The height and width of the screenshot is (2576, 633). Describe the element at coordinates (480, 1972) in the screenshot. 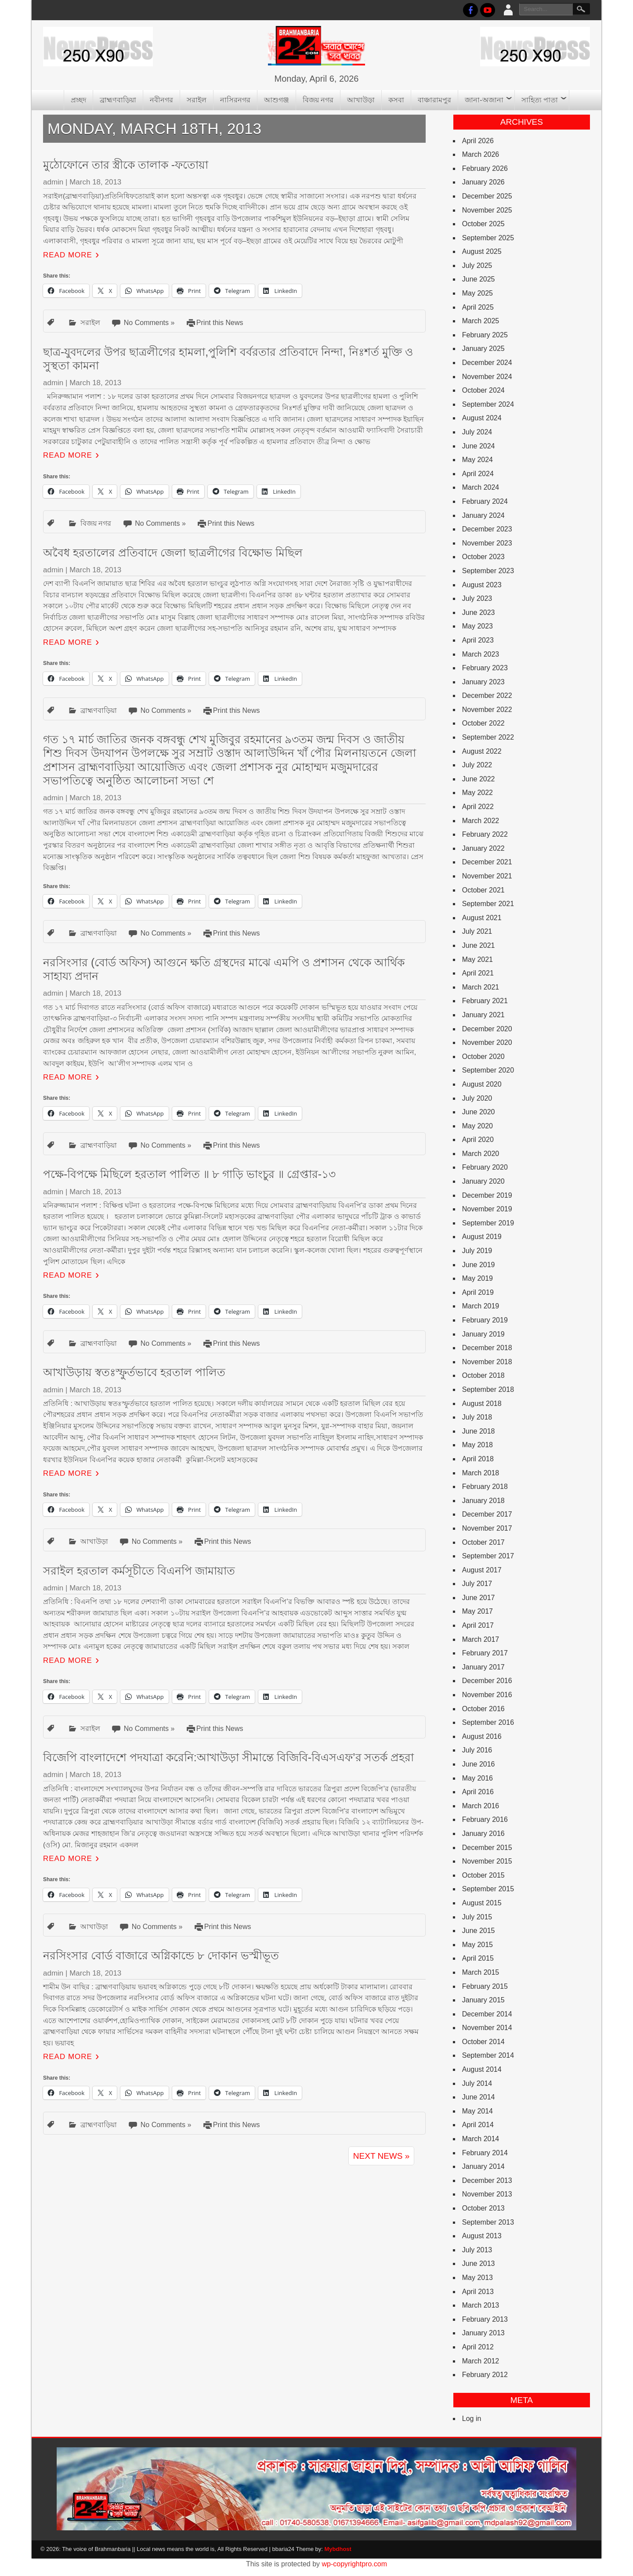

I see `March 2015` at that location.